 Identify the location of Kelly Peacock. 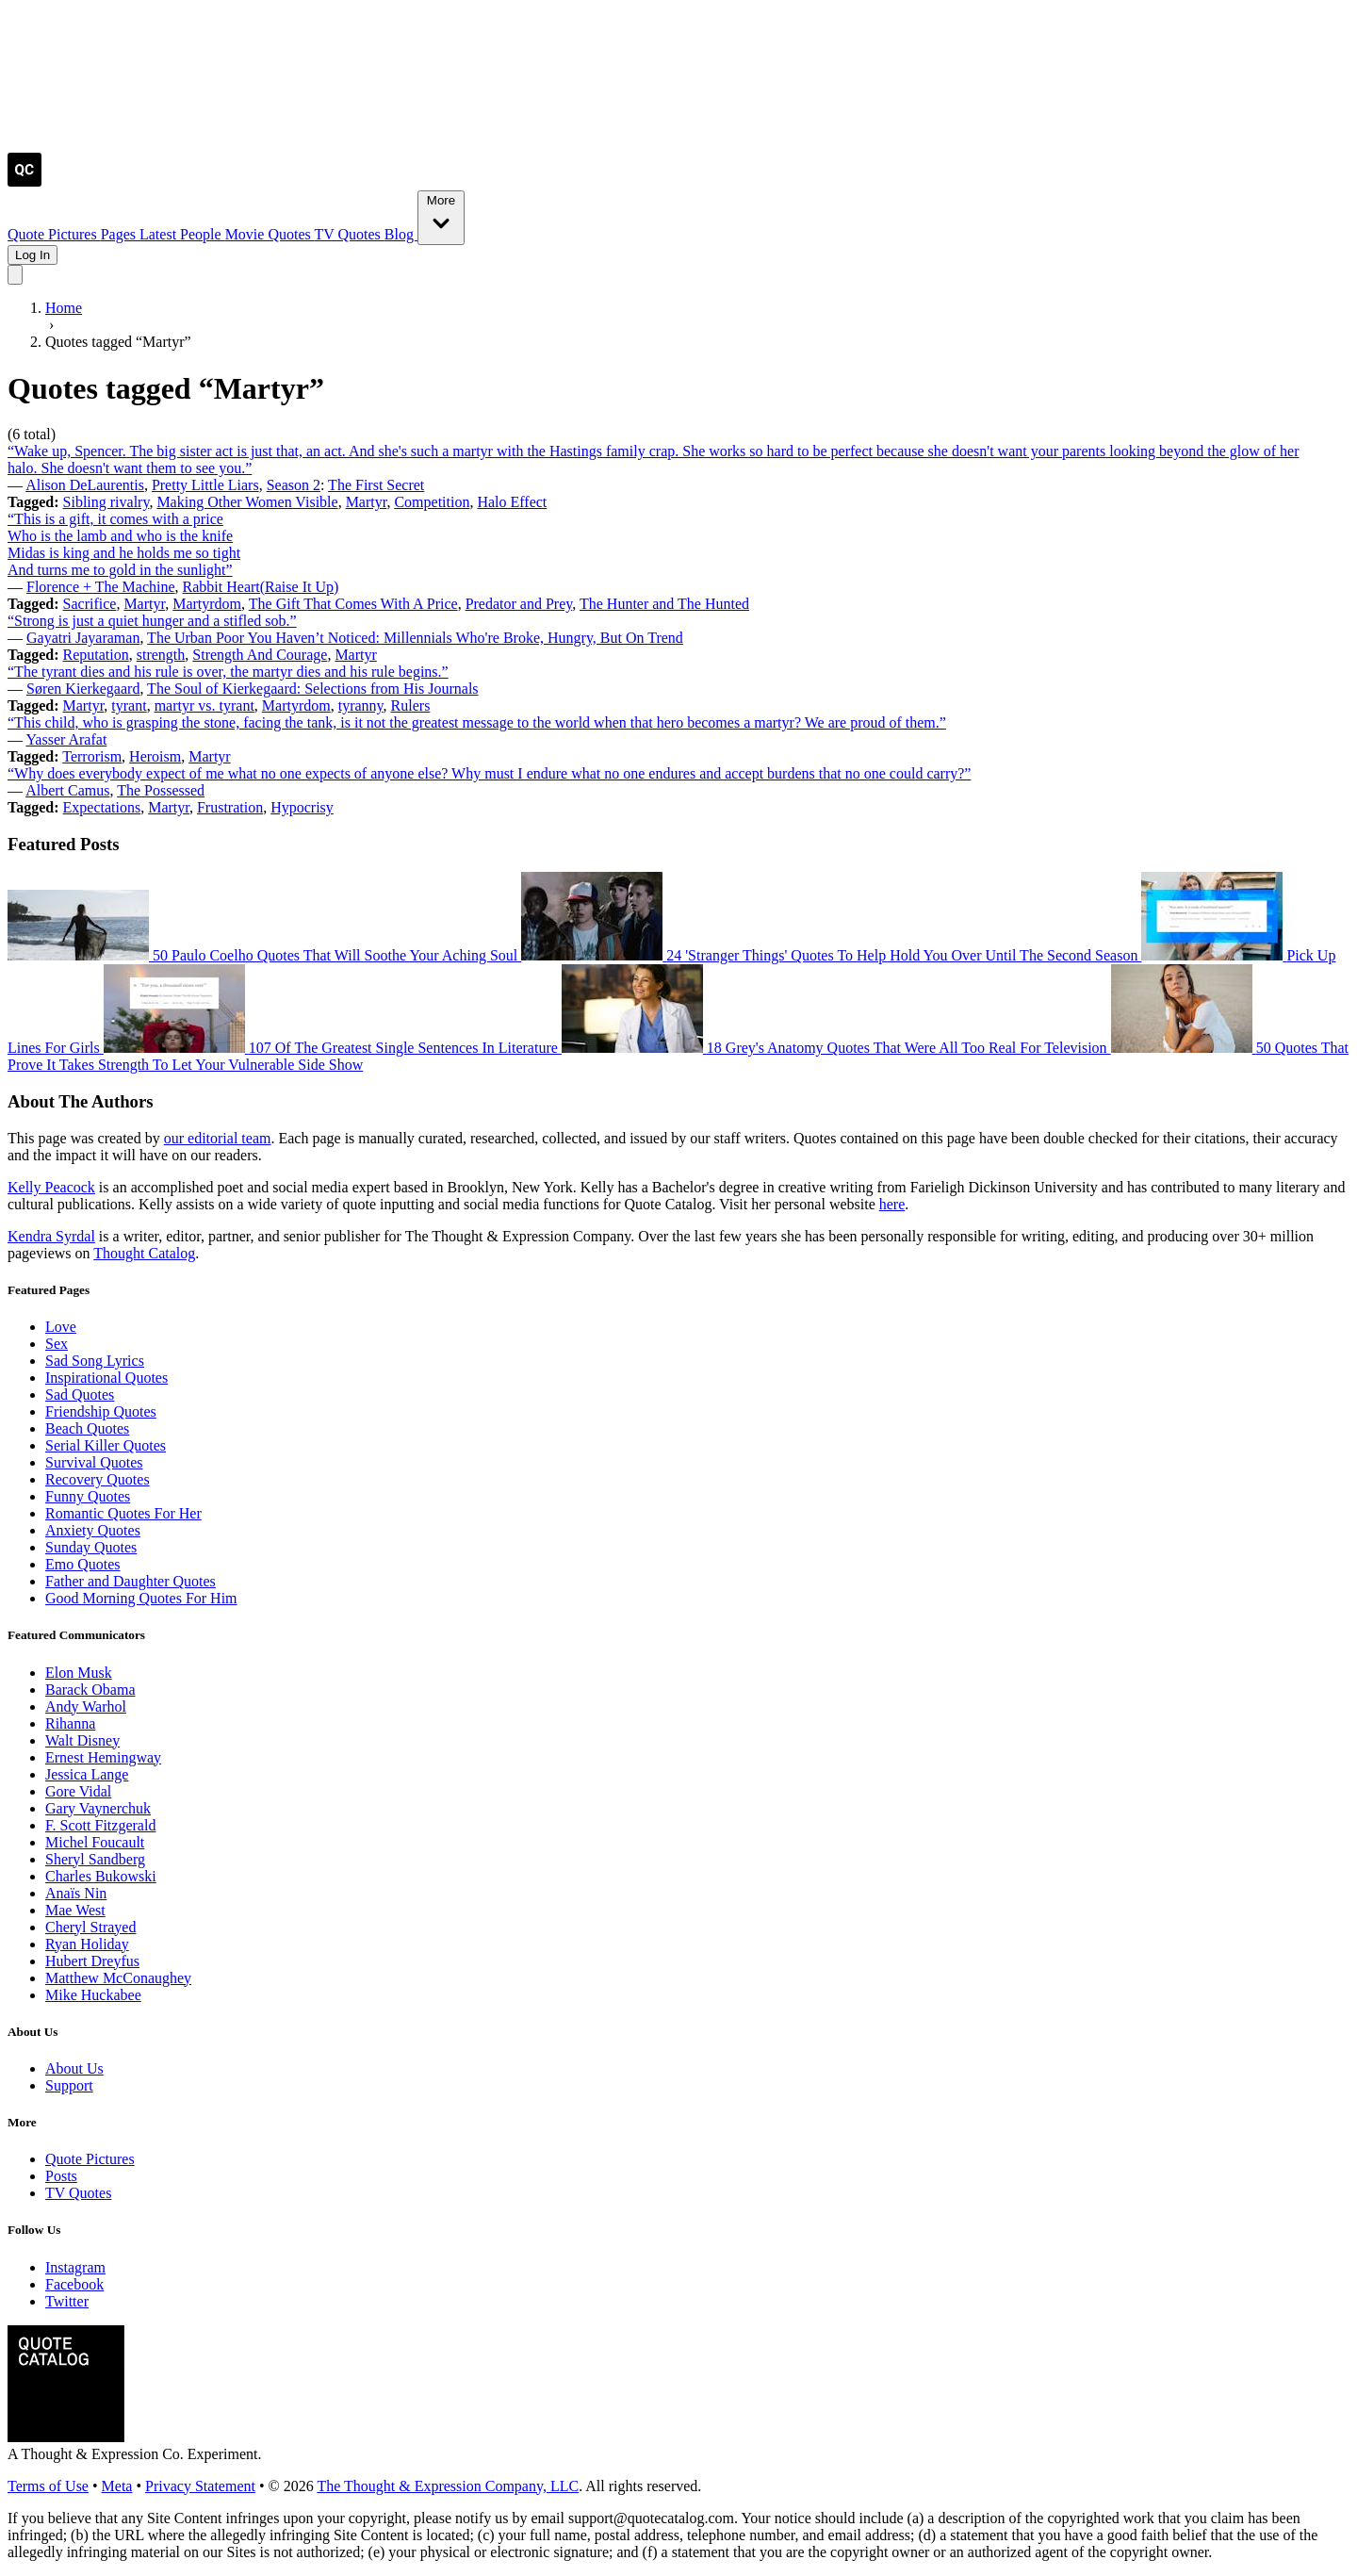
(51, 1187).